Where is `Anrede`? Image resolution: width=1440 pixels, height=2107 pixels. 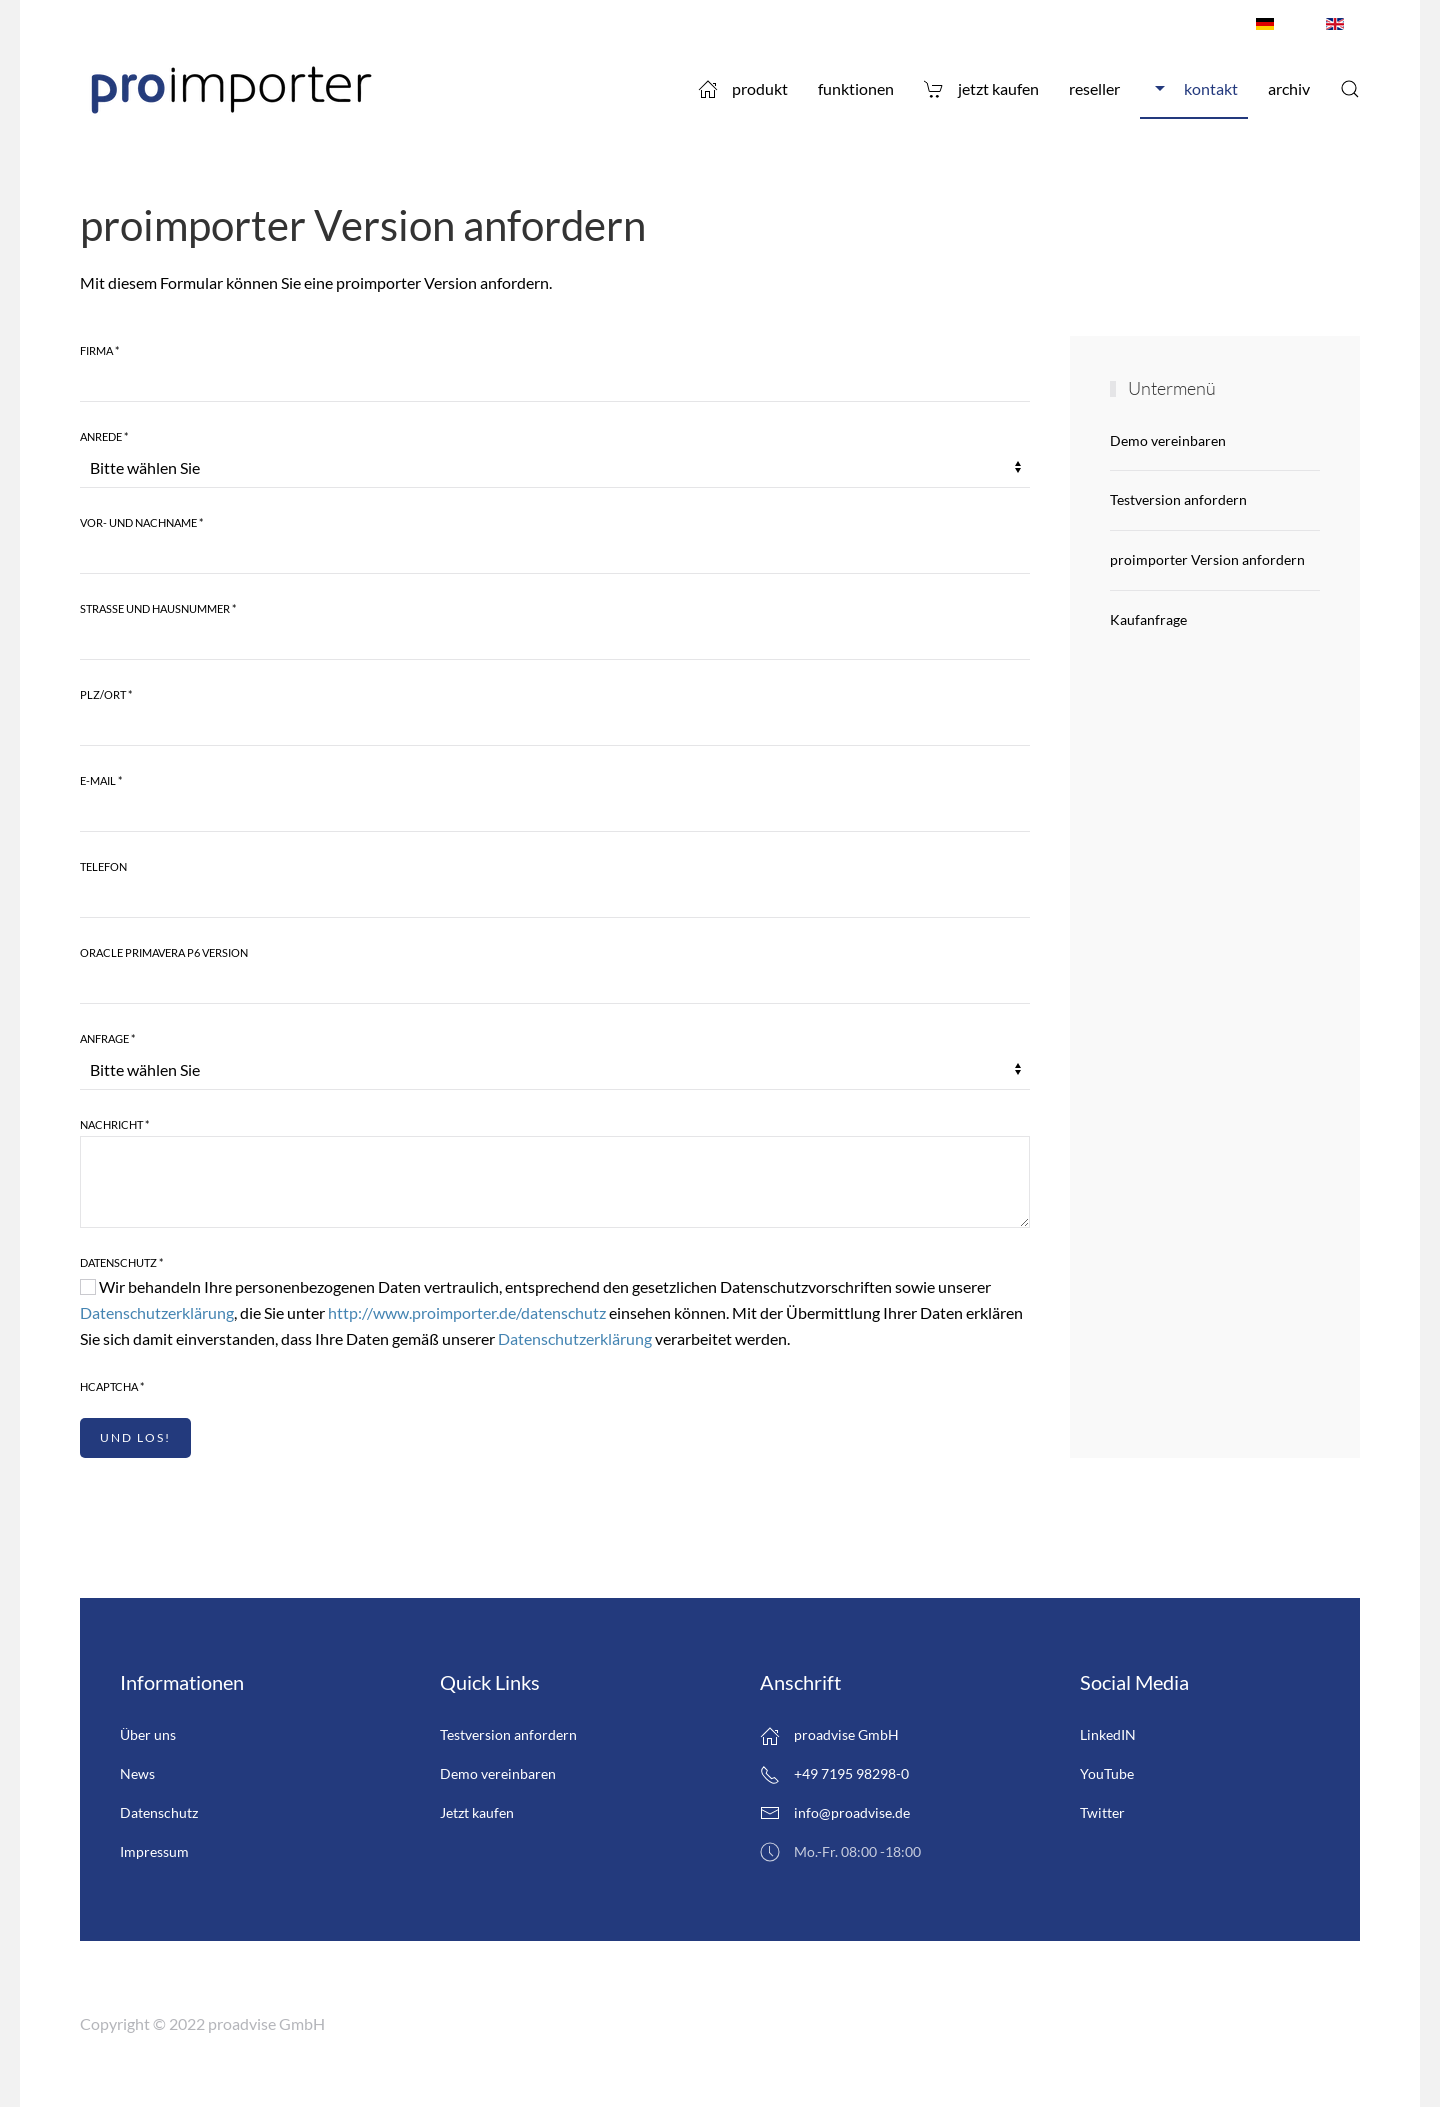
Anrede is located at coordinates (104, 436).